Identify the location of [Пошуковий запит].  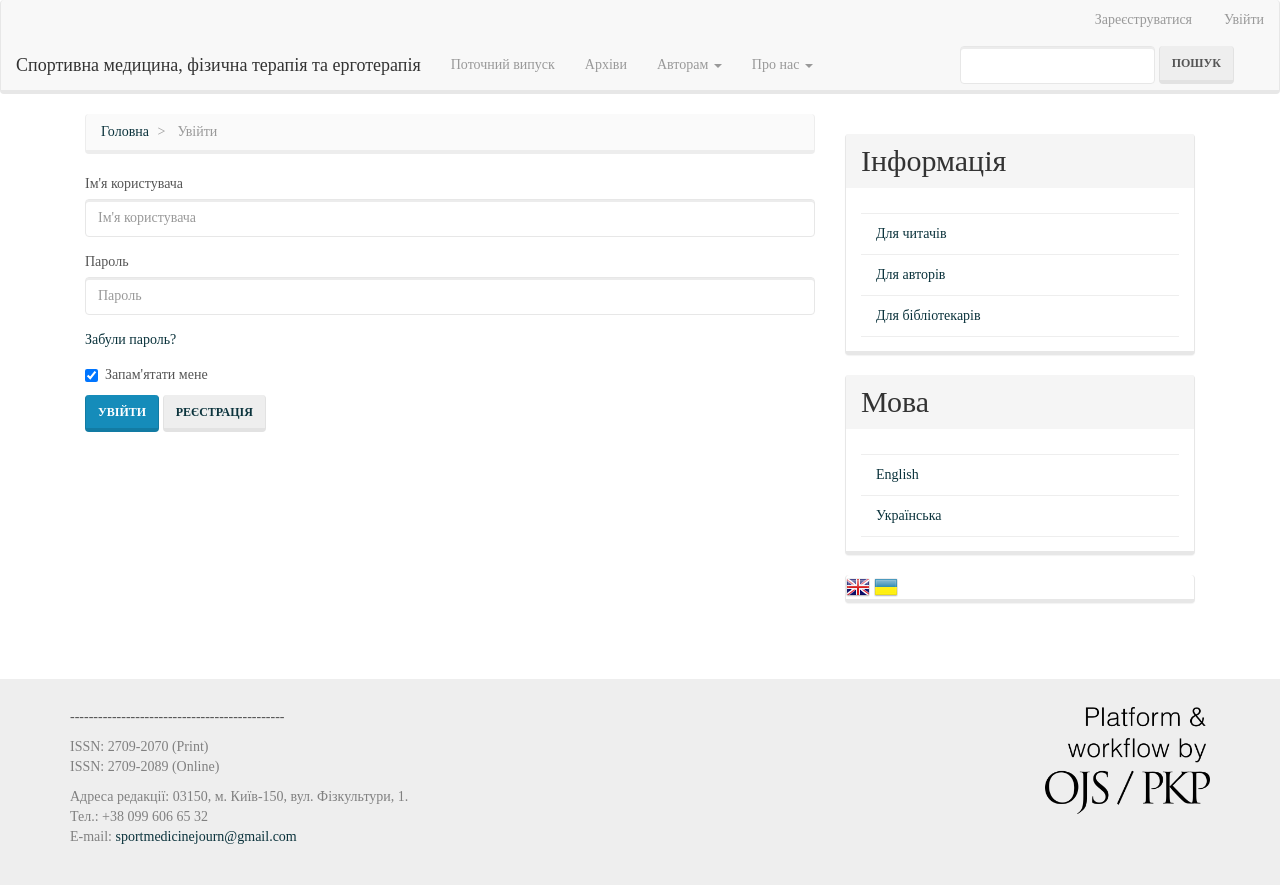
(1057, 65).